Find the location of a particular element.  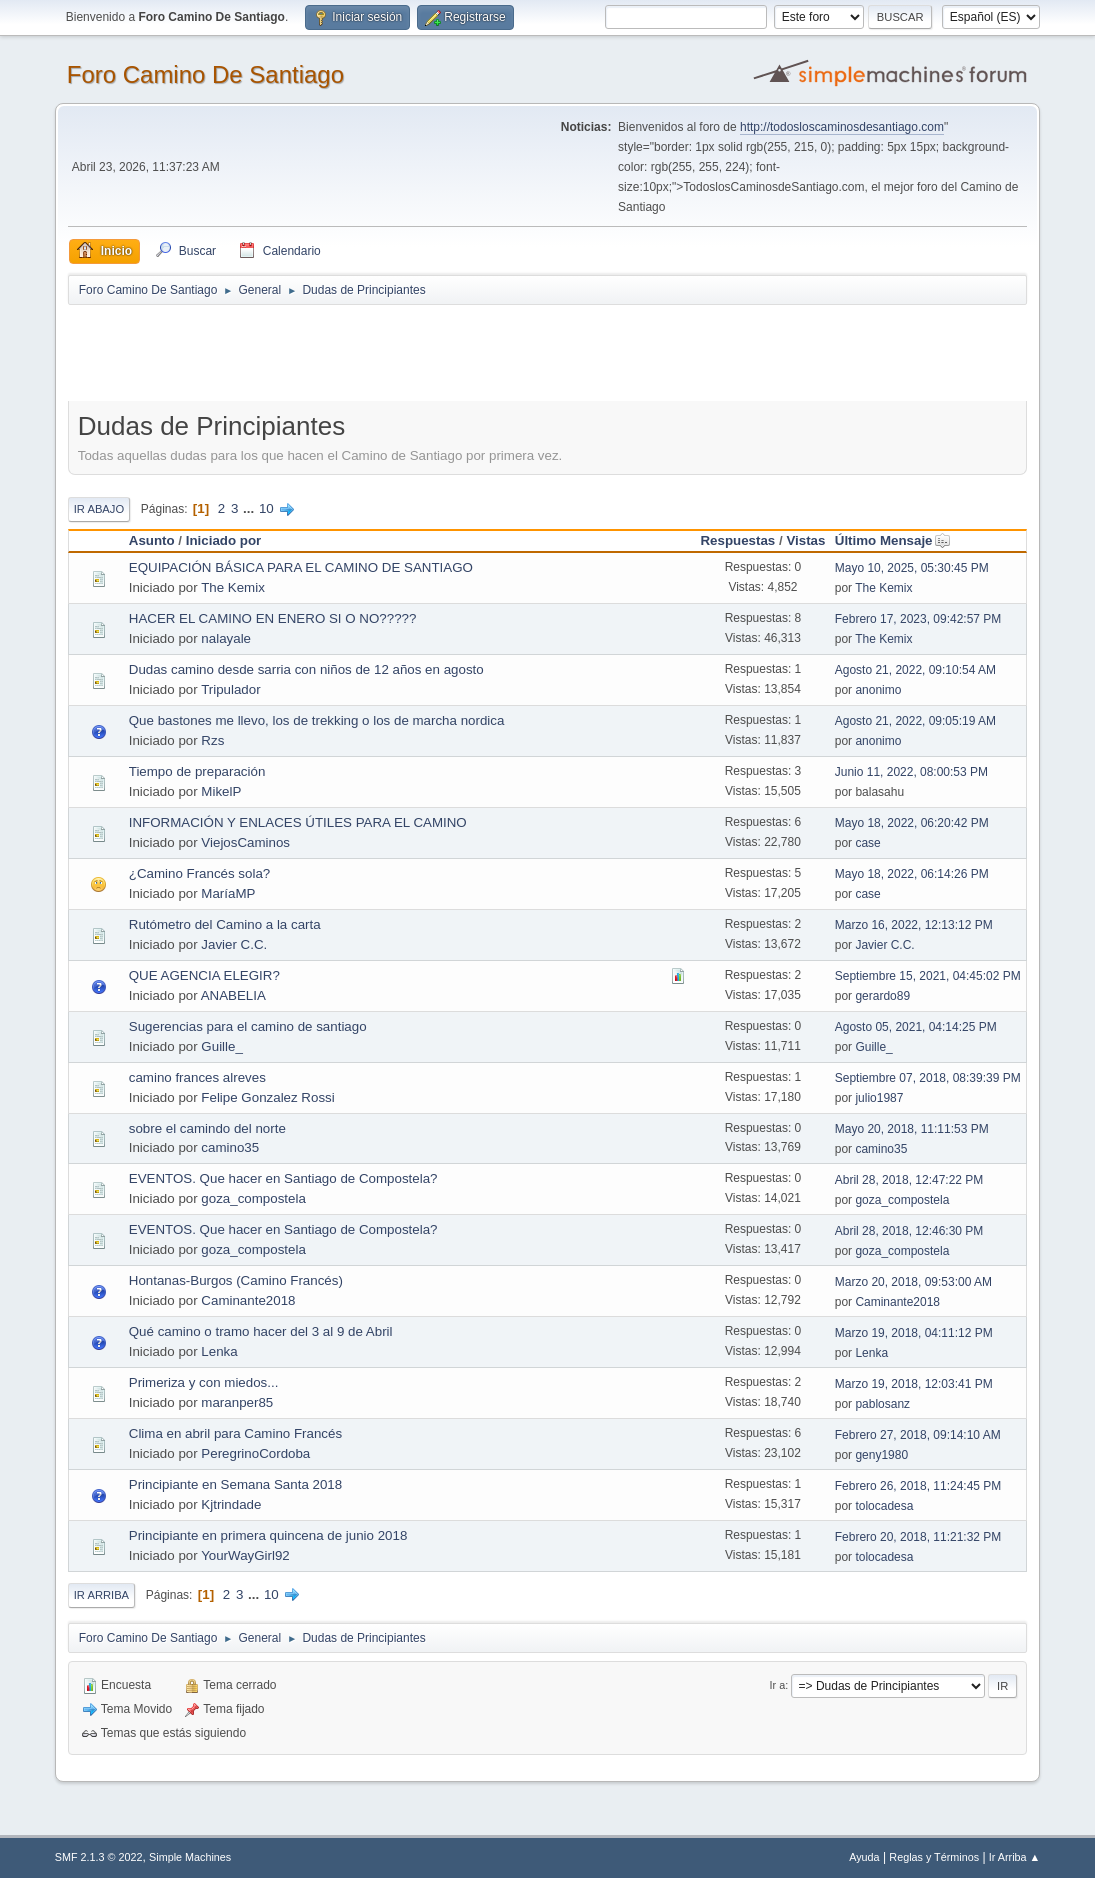

pablosanz is located at coordinates (882, 1404).